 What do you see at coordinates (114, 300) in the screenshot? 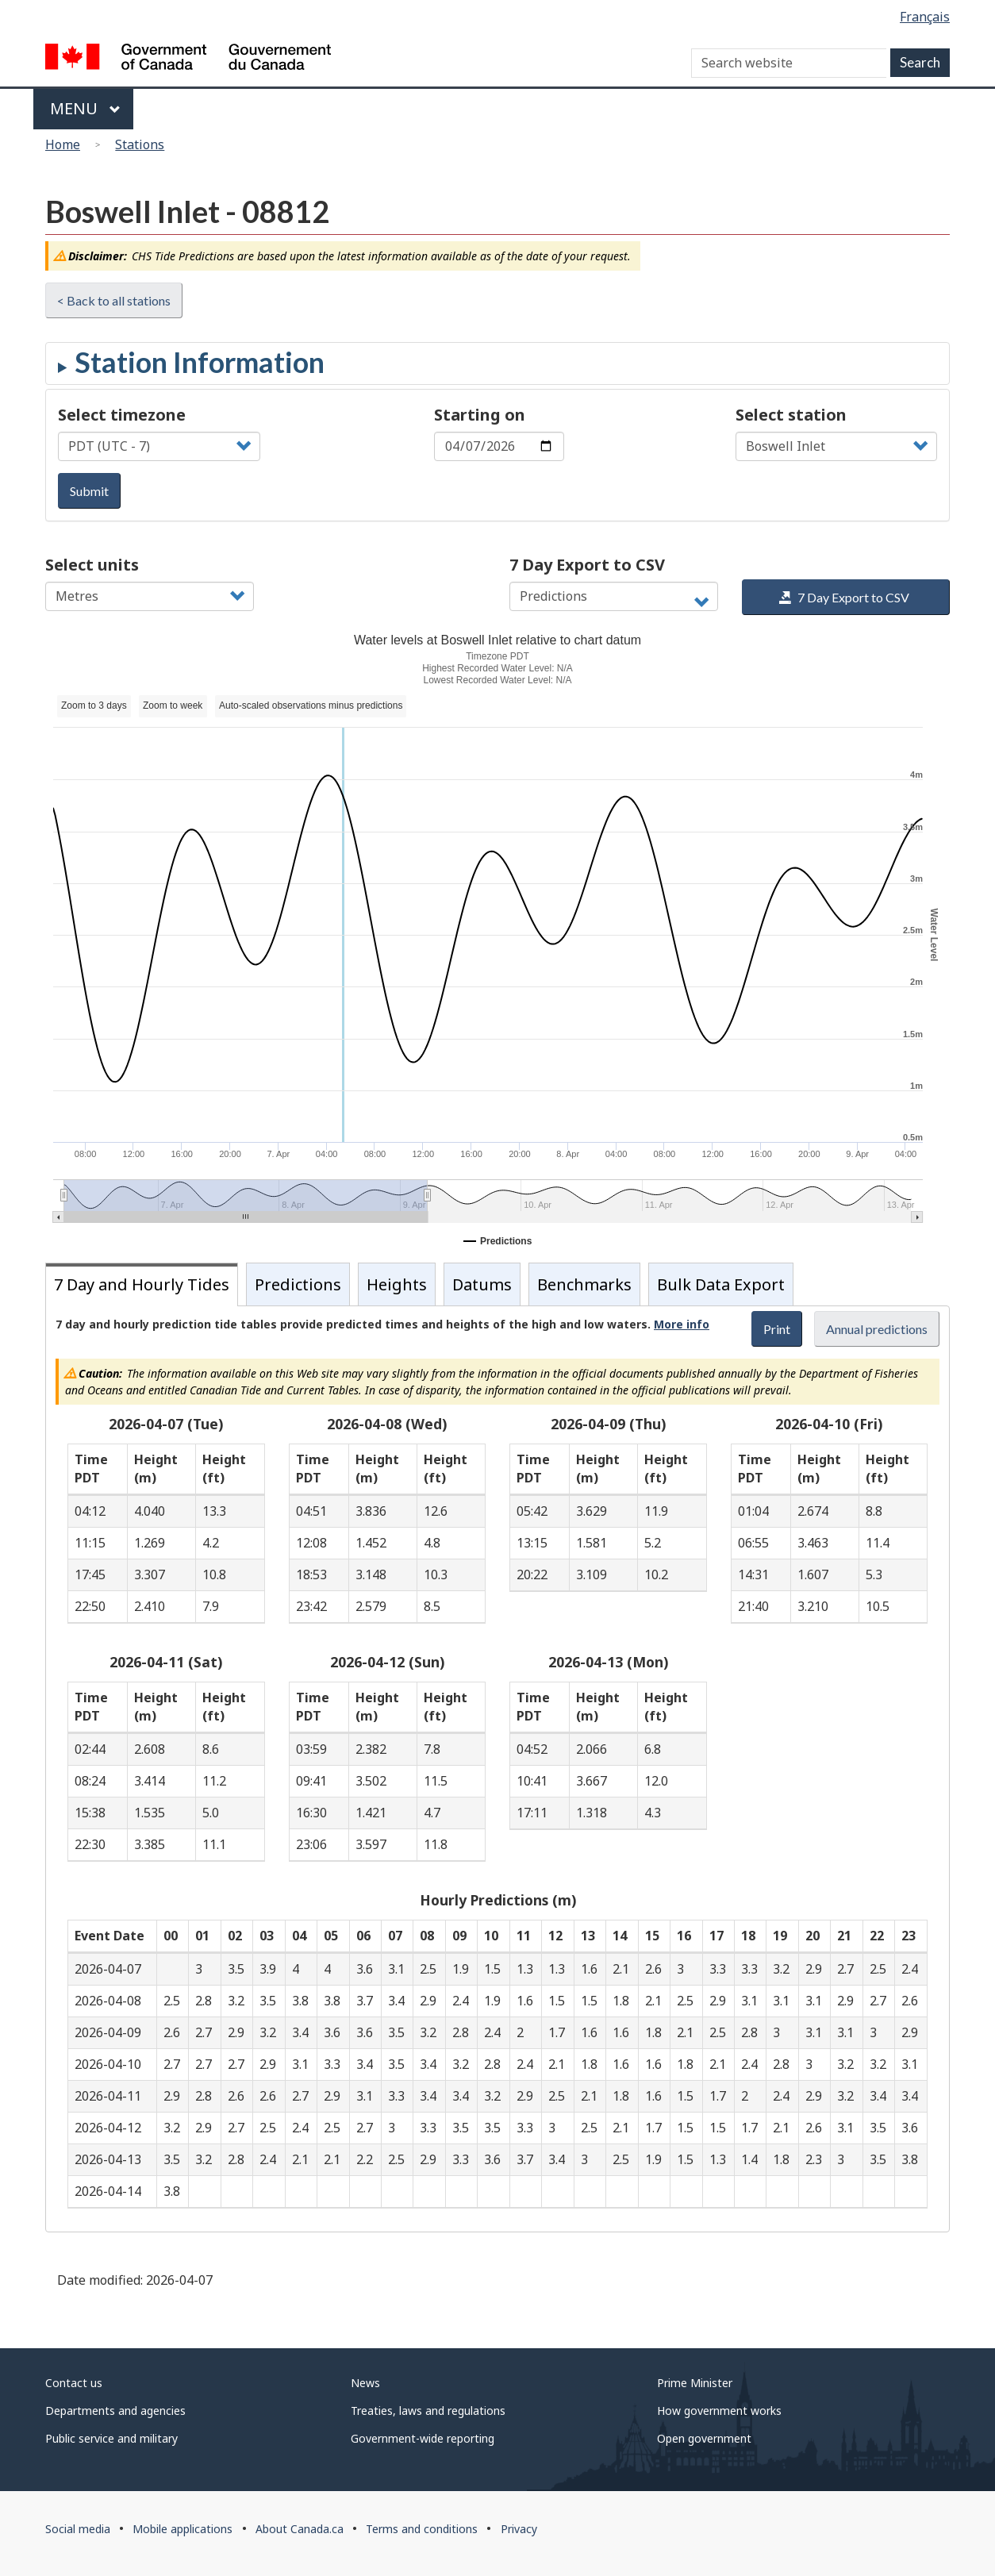
I see `< Back to all stations` at bounding box center [114, 300].